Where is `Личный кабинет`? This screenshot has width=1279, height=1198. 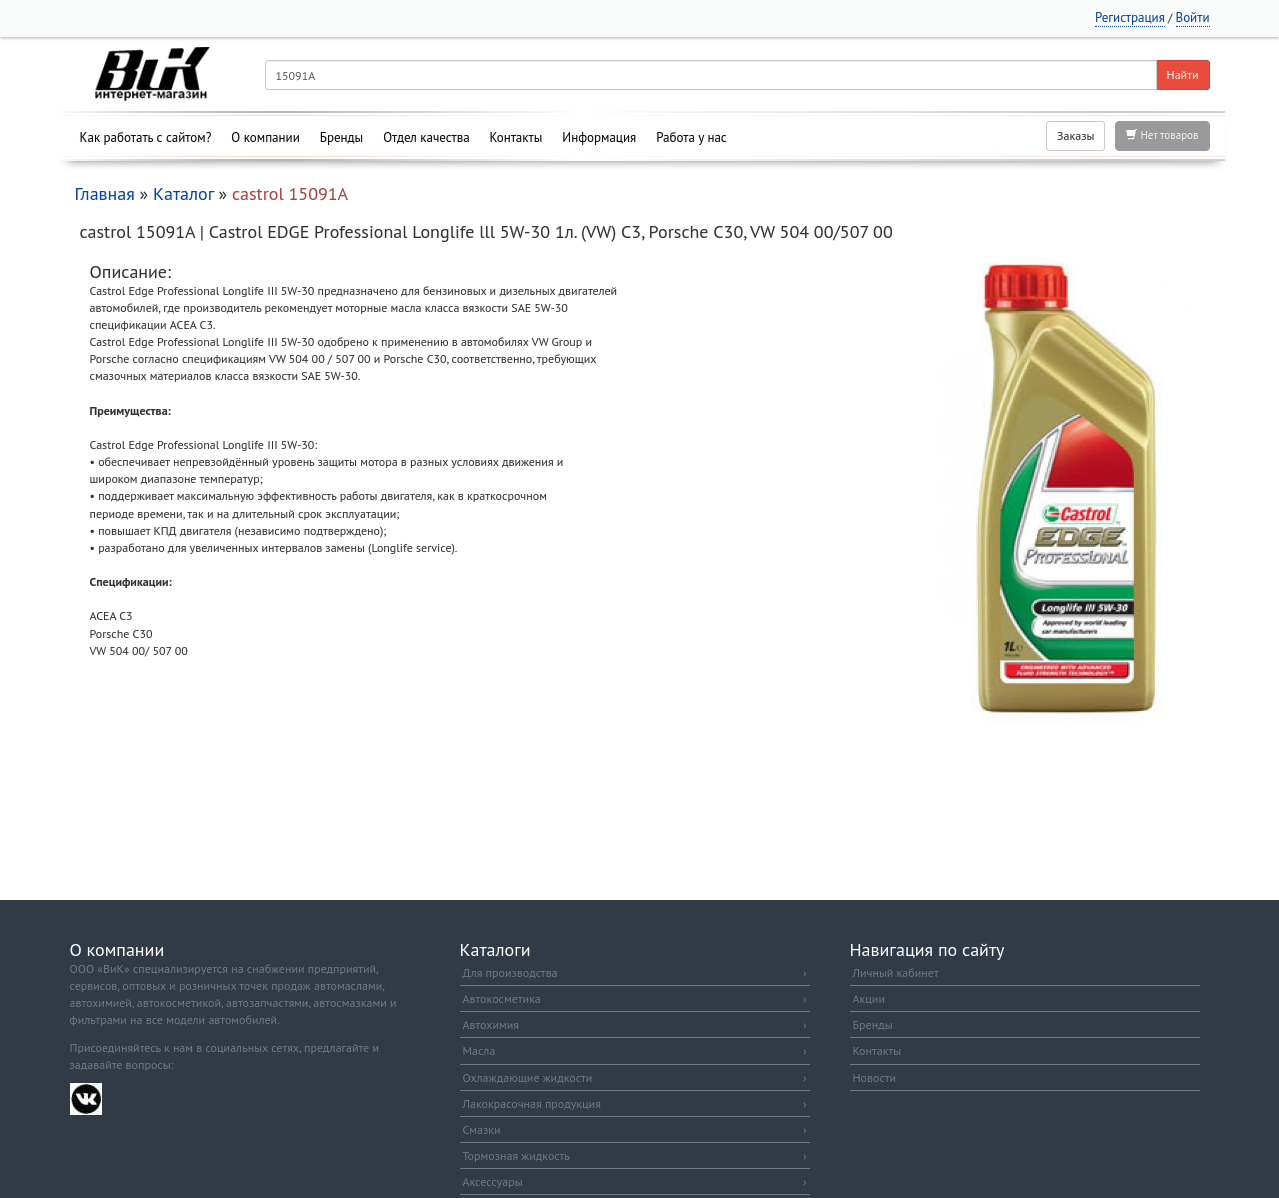
Личный кабинет is located at coordinates (896, 972).